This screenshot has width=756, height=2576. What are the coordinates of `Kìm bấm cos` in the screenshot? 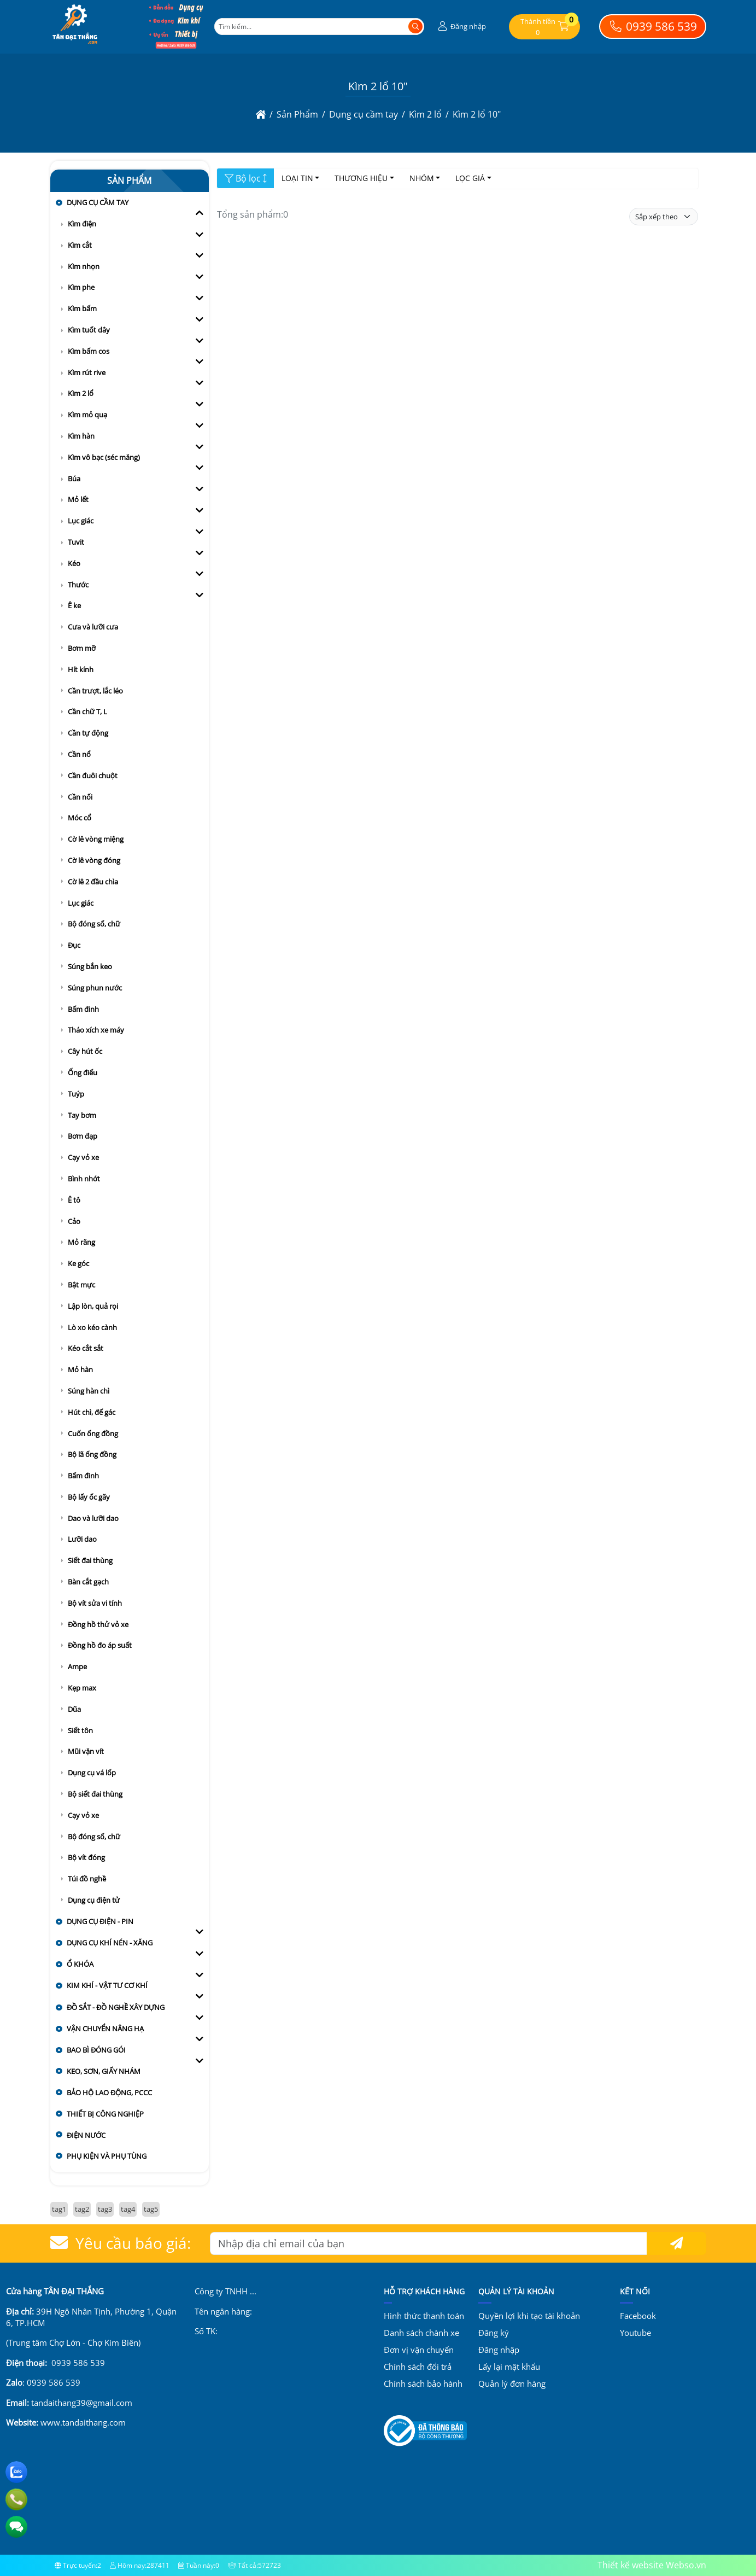 It's located at (88, 351).